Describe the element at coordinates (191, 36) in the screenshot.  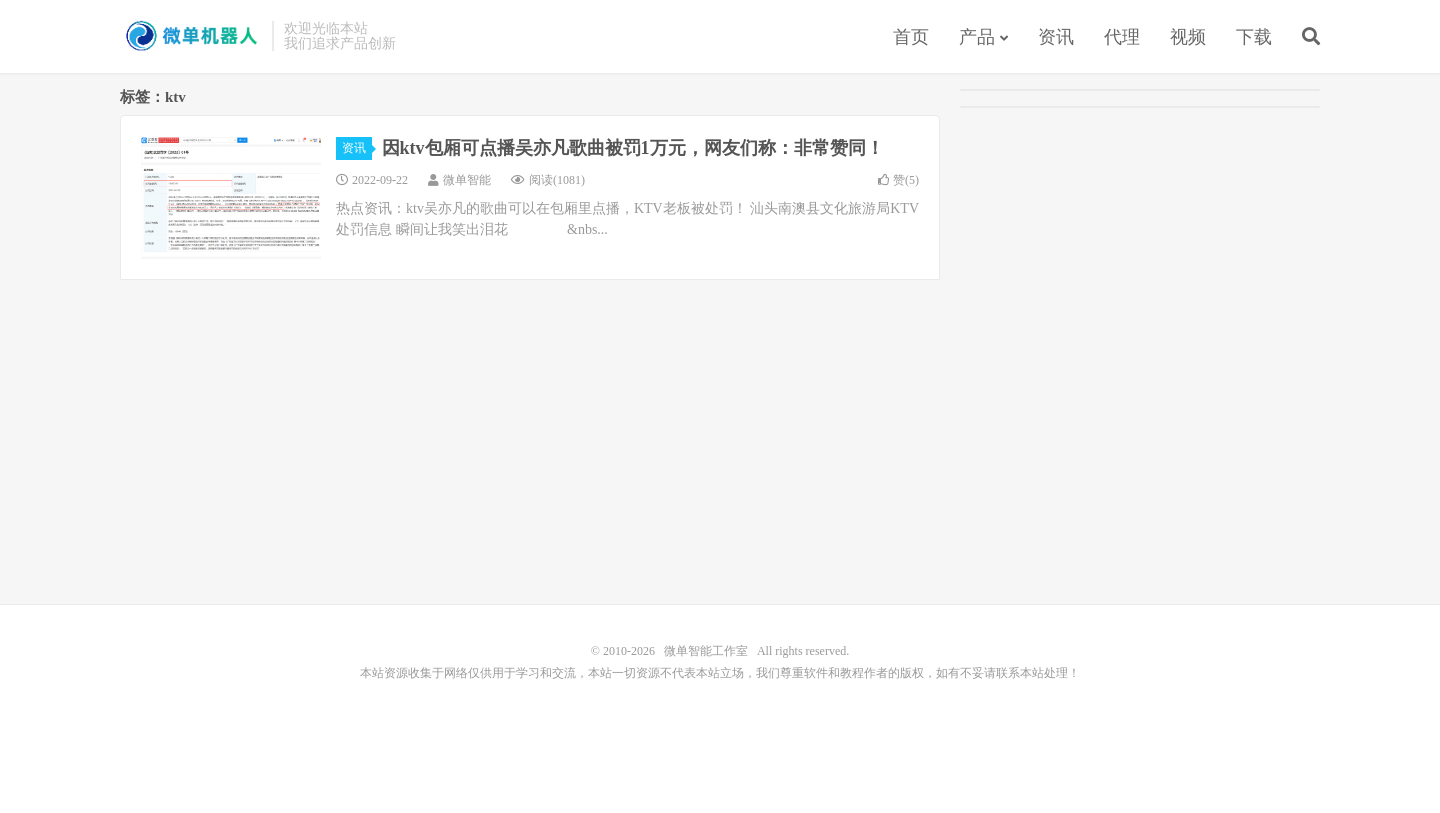
I see `微单智能工作室` at that location.